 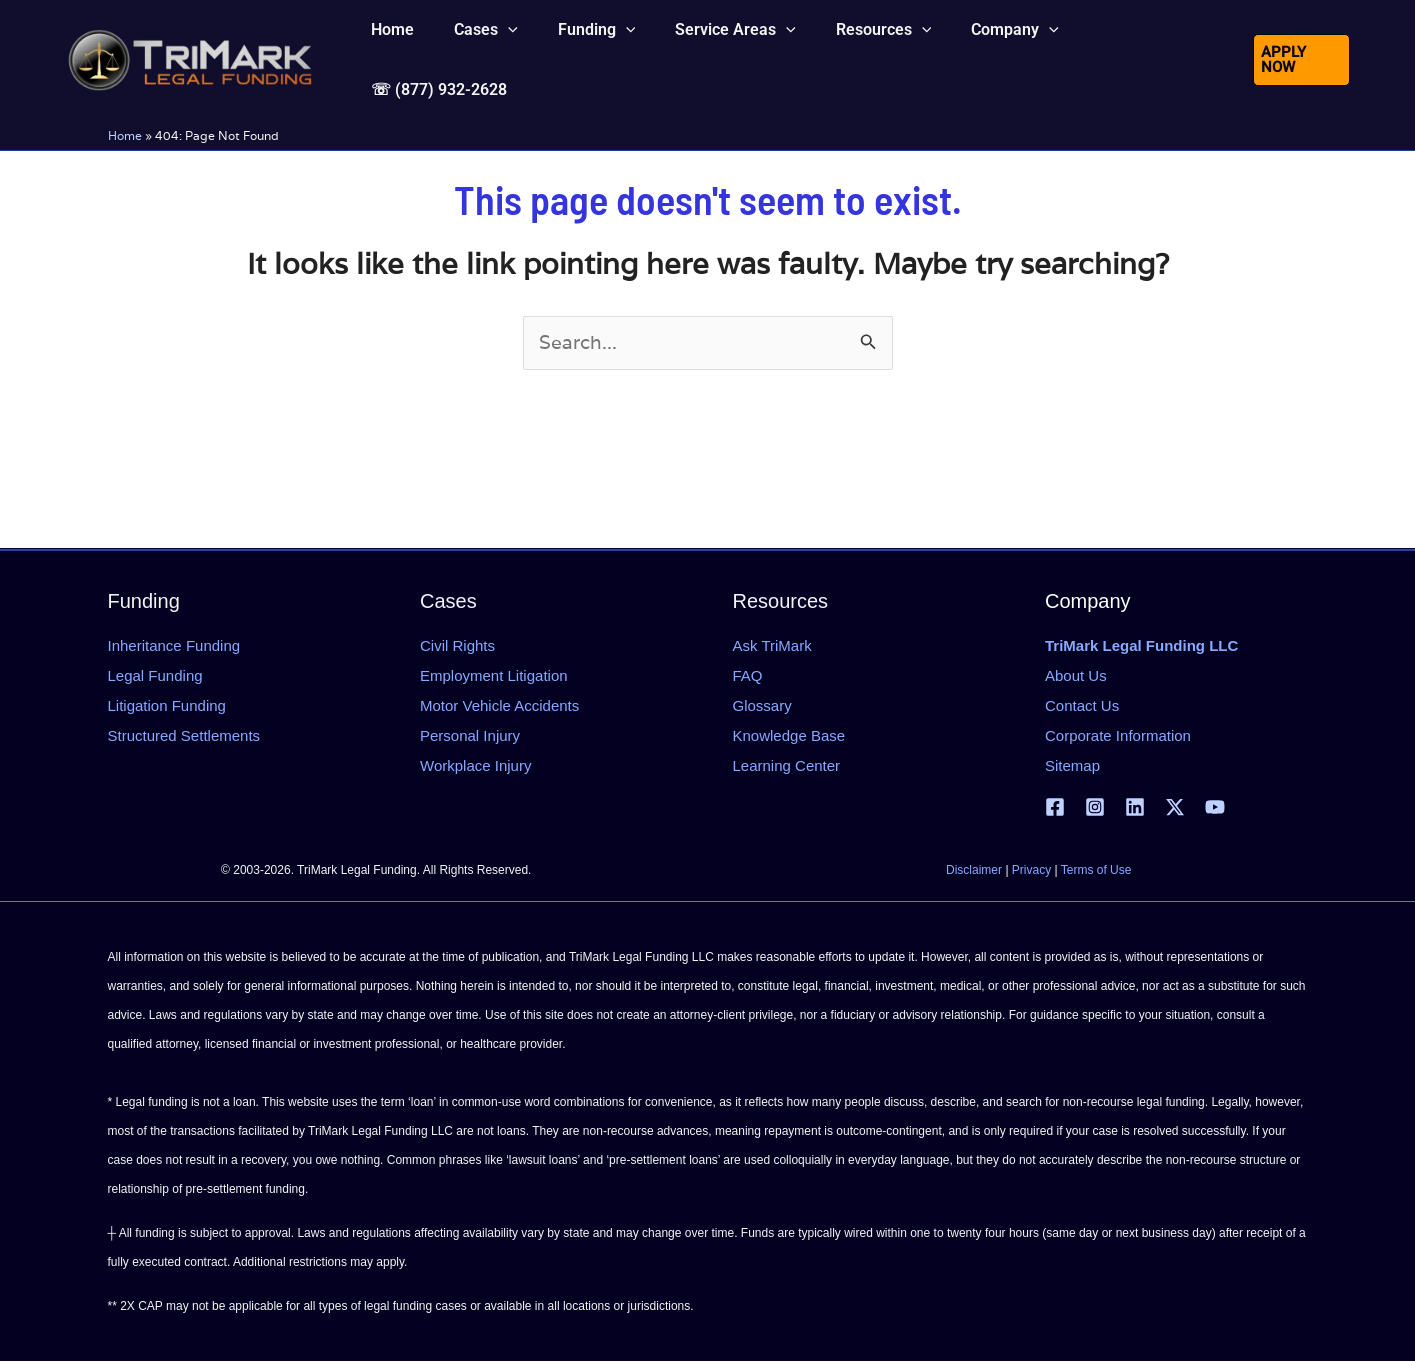 I want to click on FAQ, so click(x=748, y=675).